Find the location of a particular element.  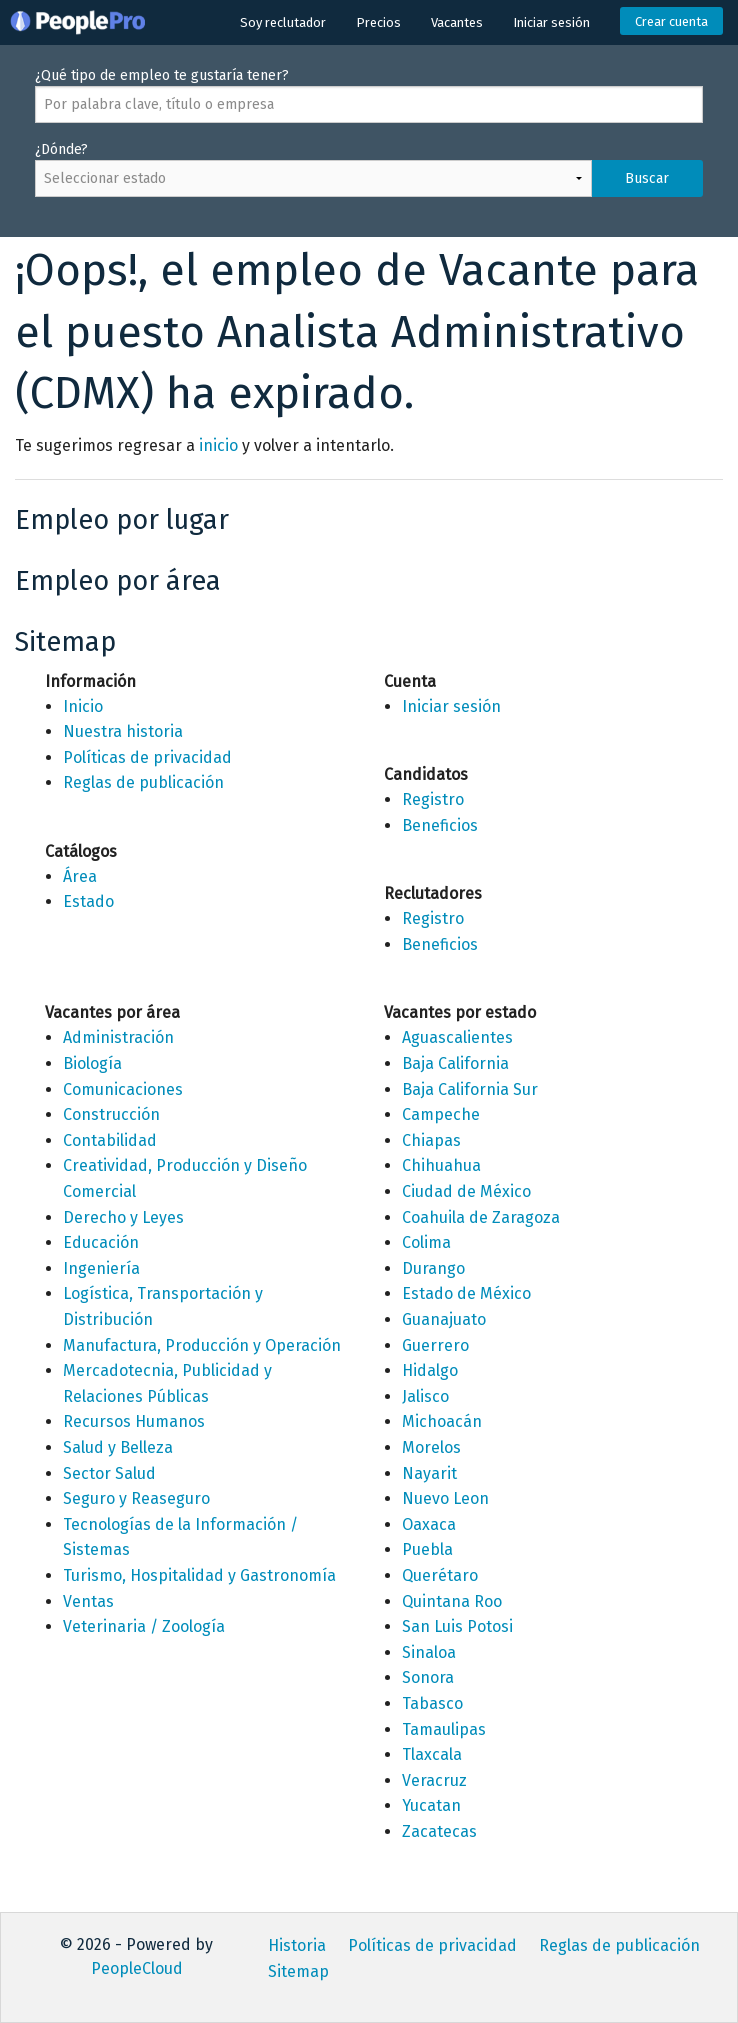

Sitemap is located at coordinates (298, 1971).